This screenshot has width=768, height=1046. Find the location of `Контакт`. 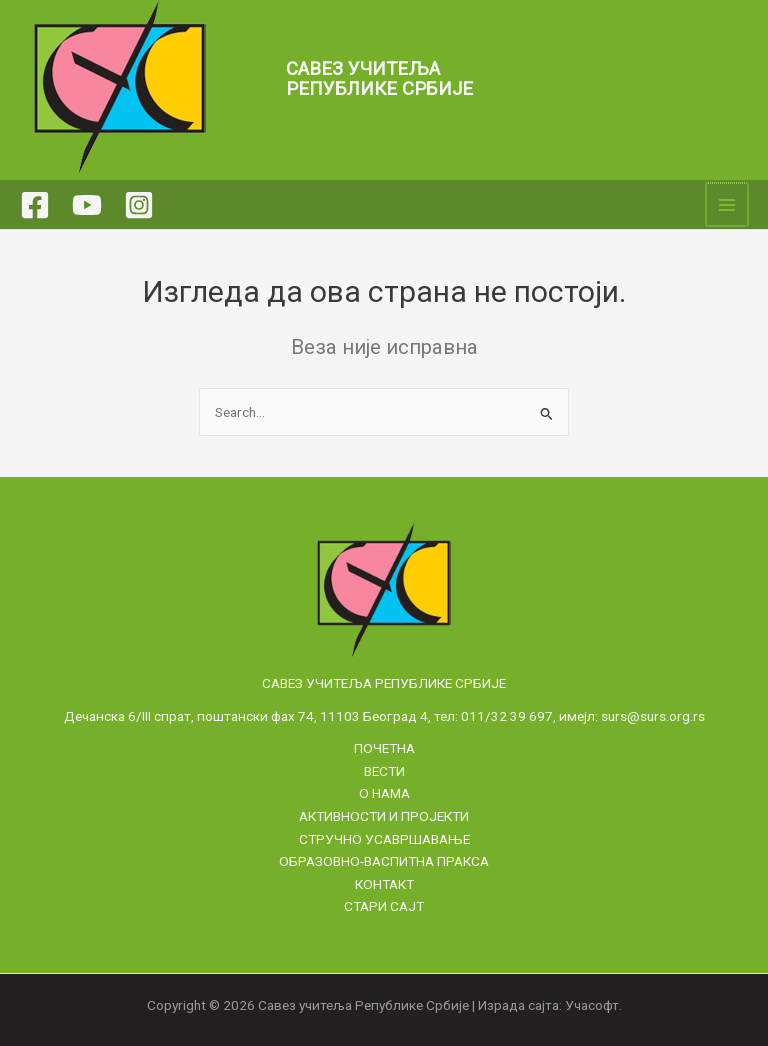

Контакт is located at coordinates (384, 884).